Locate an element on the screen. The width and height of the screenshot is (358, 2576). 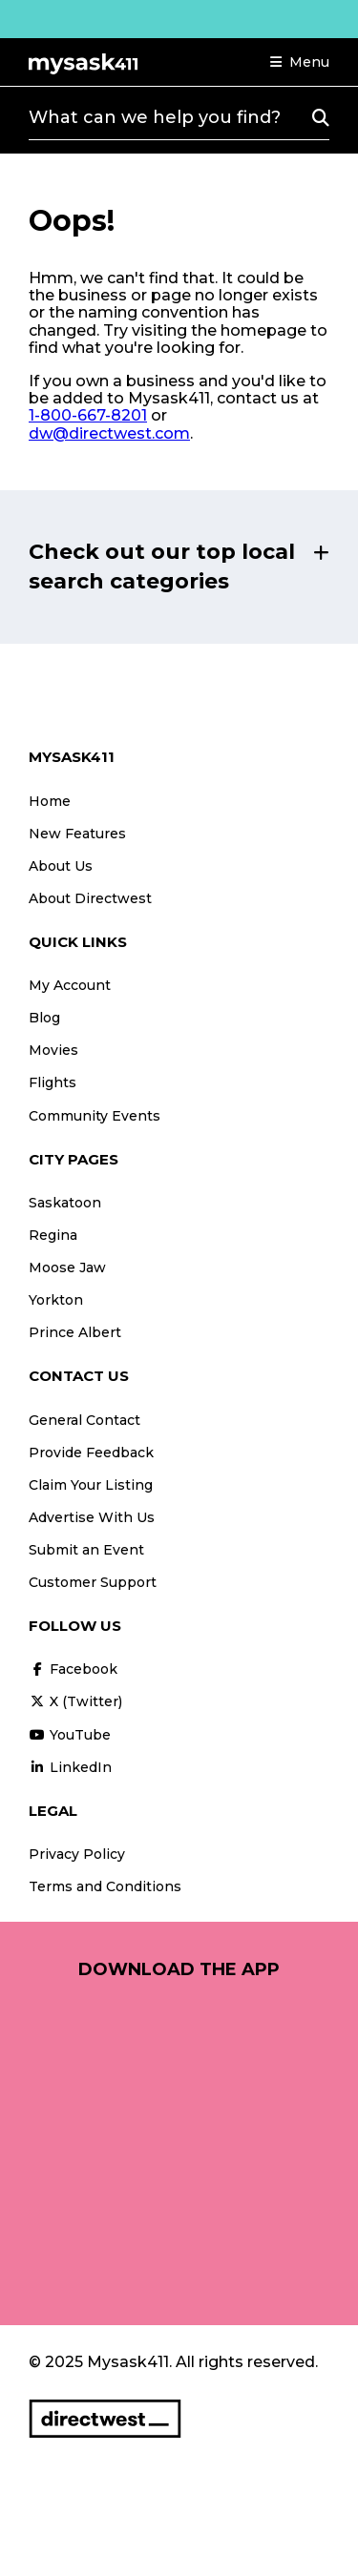
Blog is located at coordinates (44, 1017).